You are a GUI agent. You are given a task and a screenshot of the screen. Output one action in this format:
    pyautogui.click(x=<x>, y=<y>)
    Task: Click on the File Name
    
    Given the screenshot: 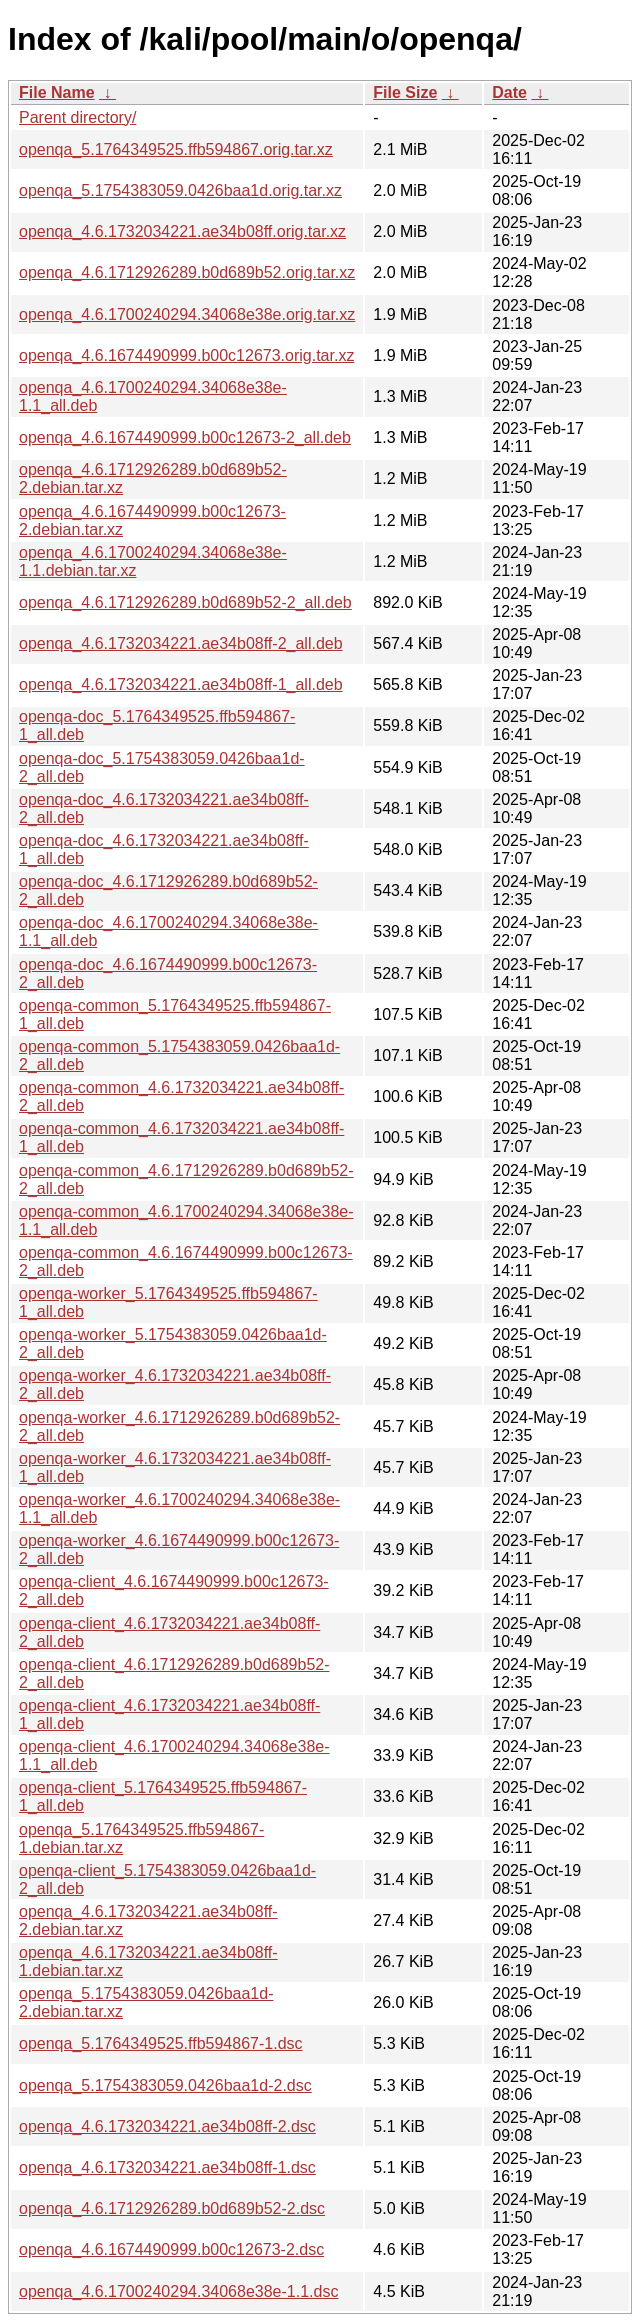 What is the action you would take?
    pyautogui.click(x=57, y=92)
    